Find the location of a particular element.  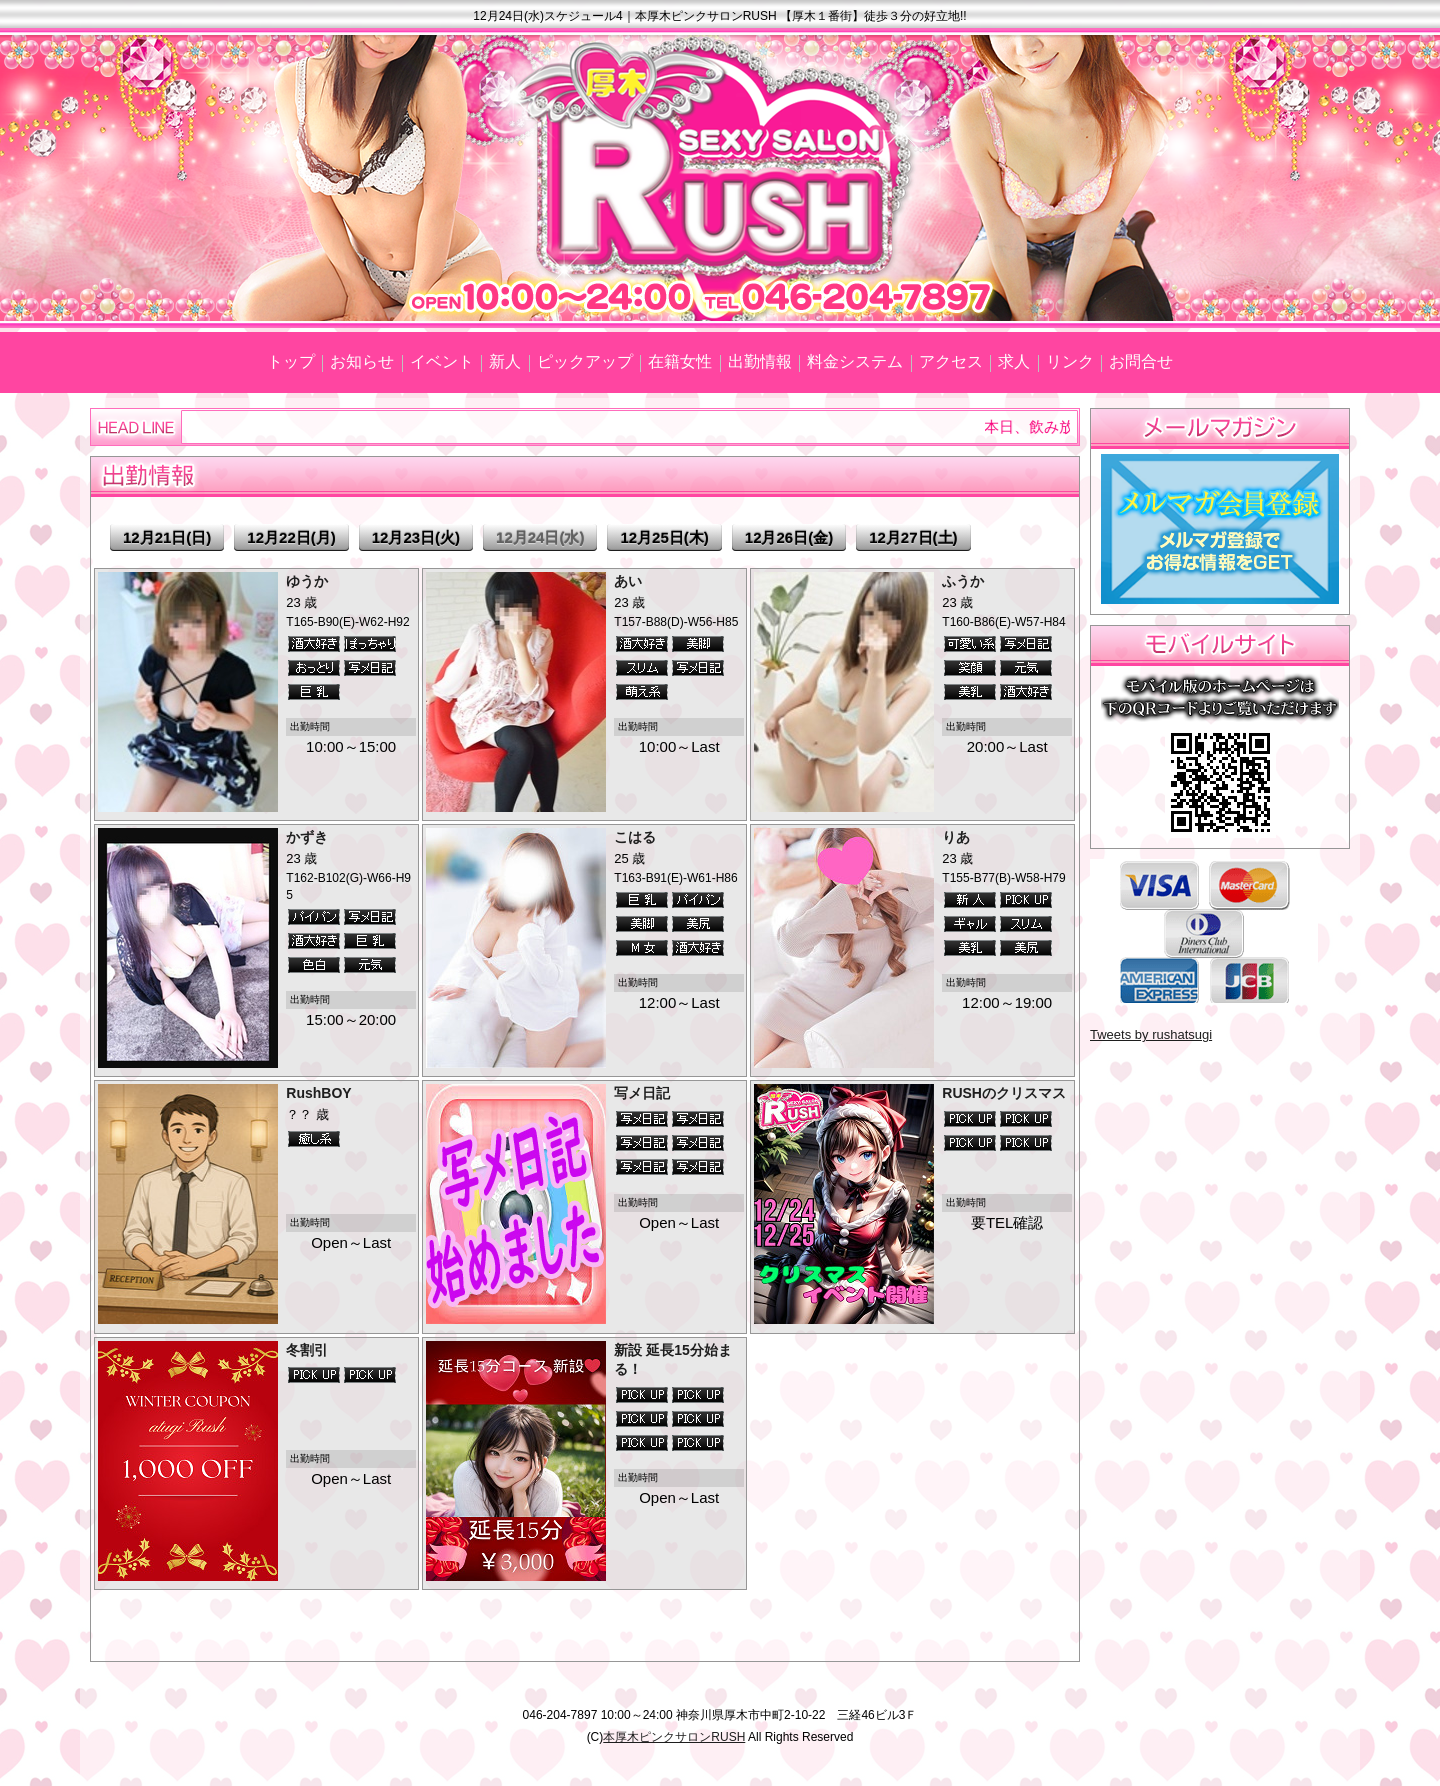

リンク is located at coordinates (1070, 361).